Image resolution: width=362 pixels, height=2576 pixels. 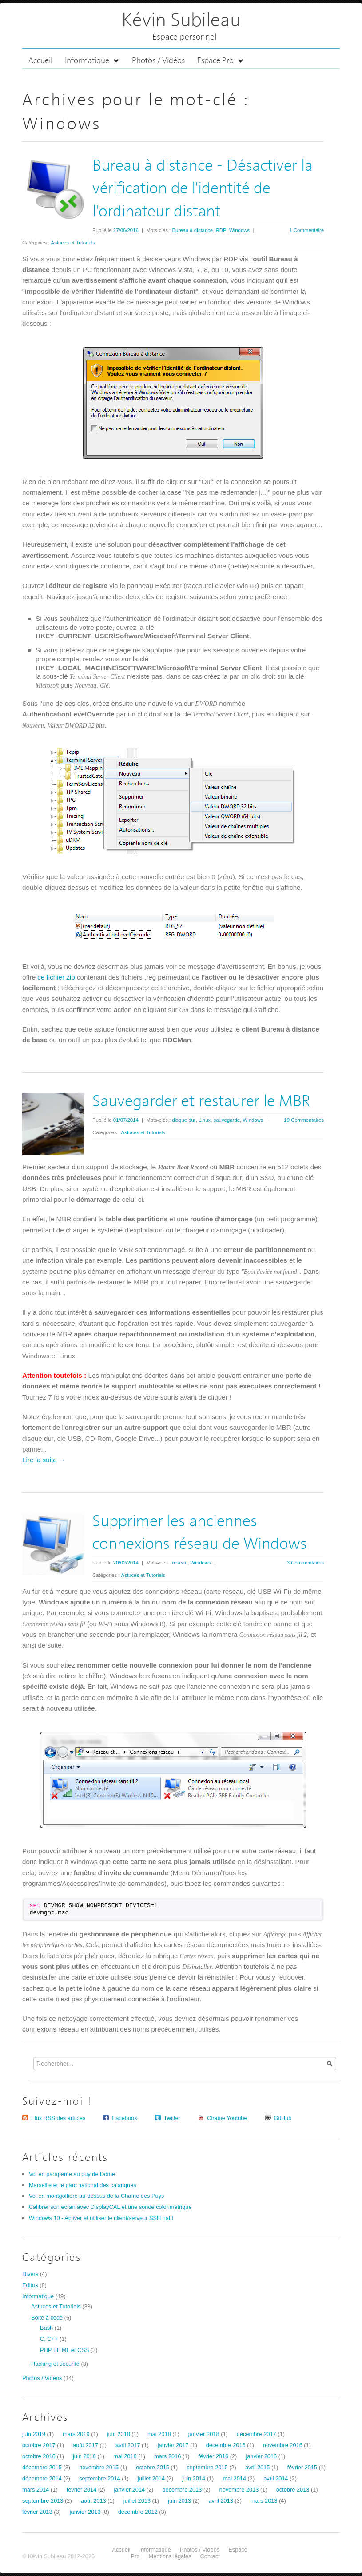 I want to click on réseau, so click(x=179, y=1562).